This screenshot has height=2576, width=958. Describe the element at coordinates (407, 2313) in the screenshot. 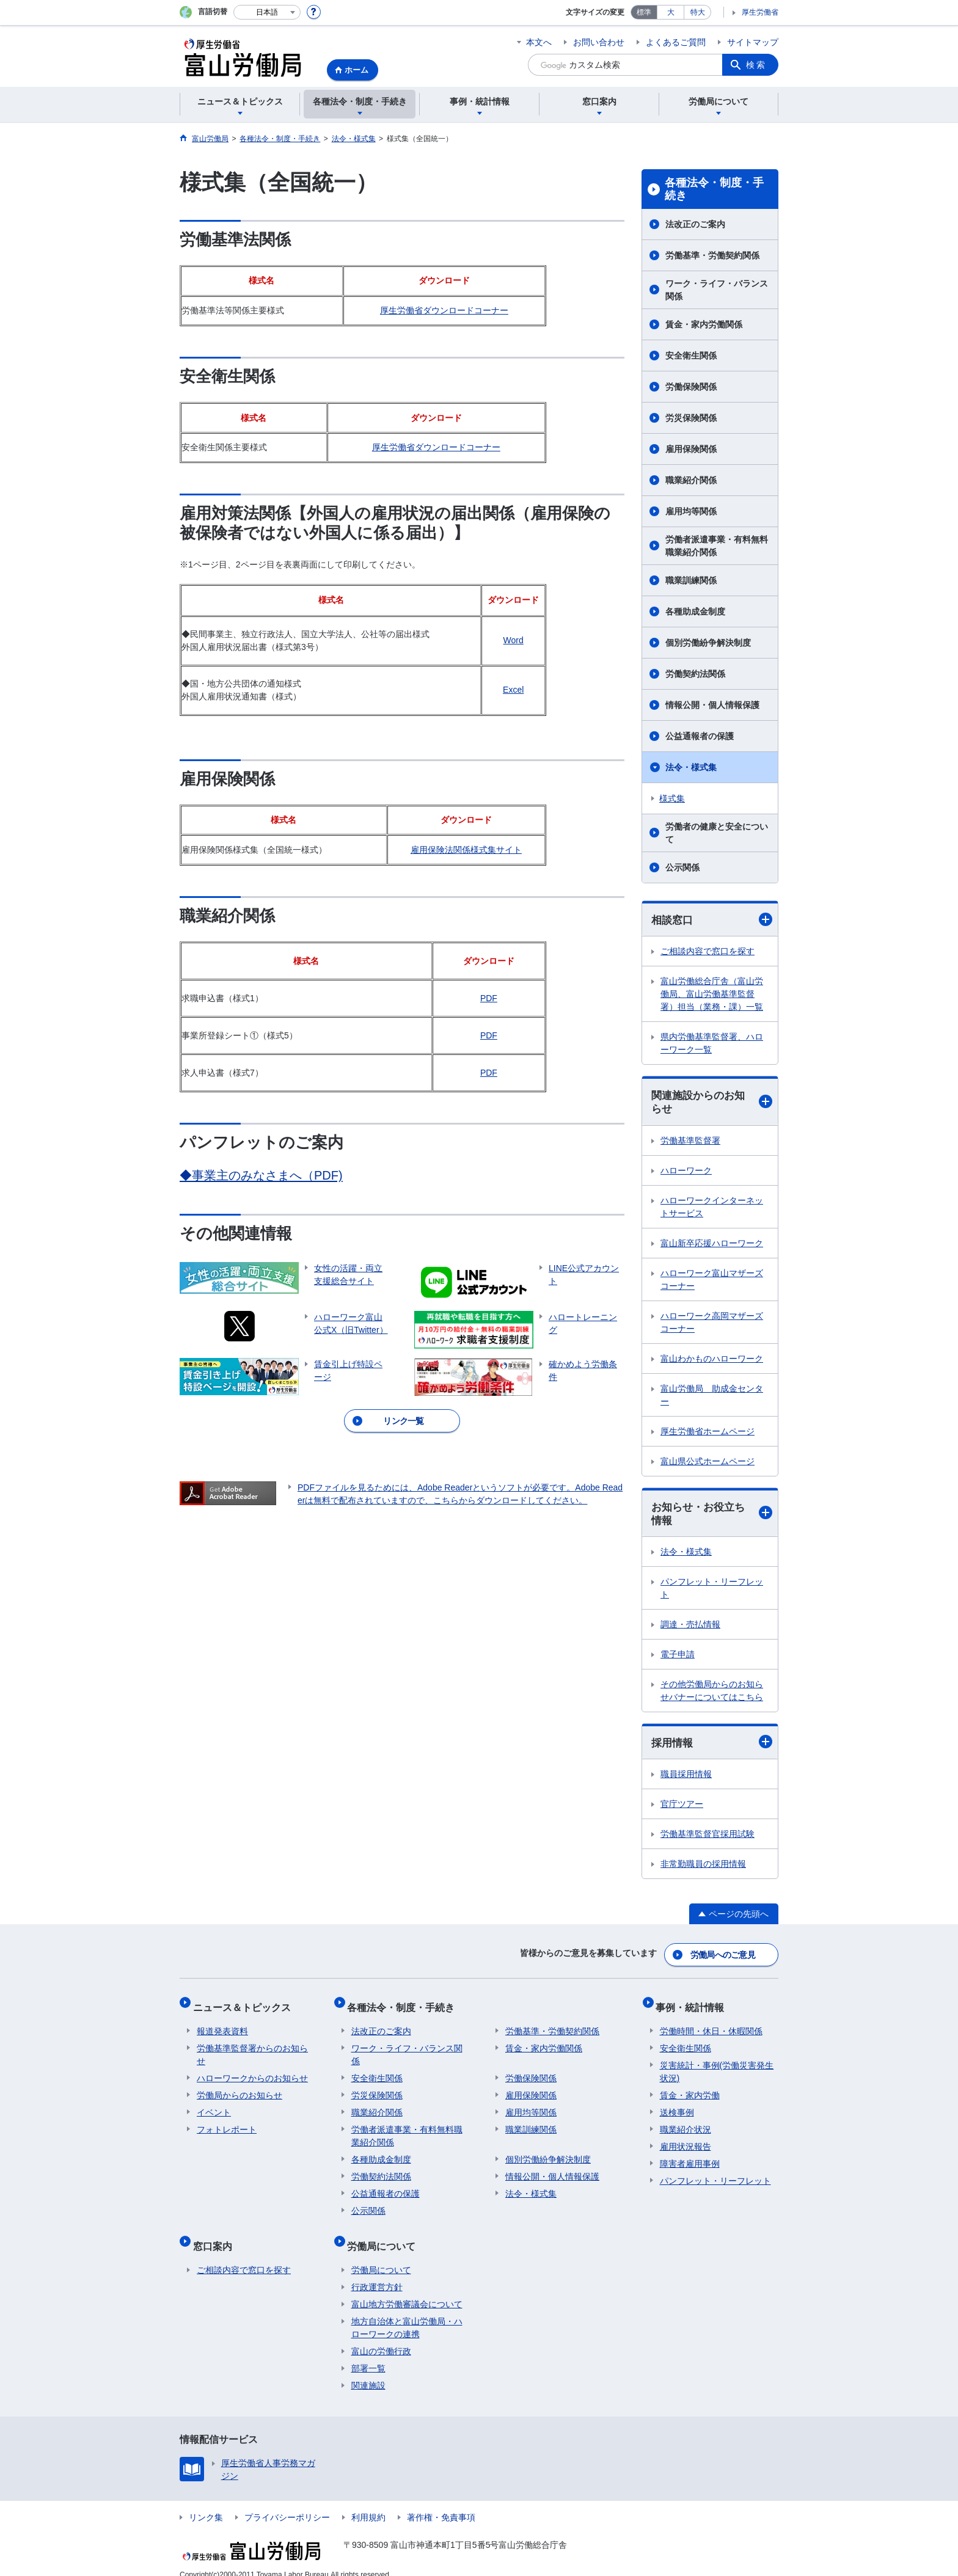

I see `地方自治体と富山労働局・ハローワークの連携` at that location.